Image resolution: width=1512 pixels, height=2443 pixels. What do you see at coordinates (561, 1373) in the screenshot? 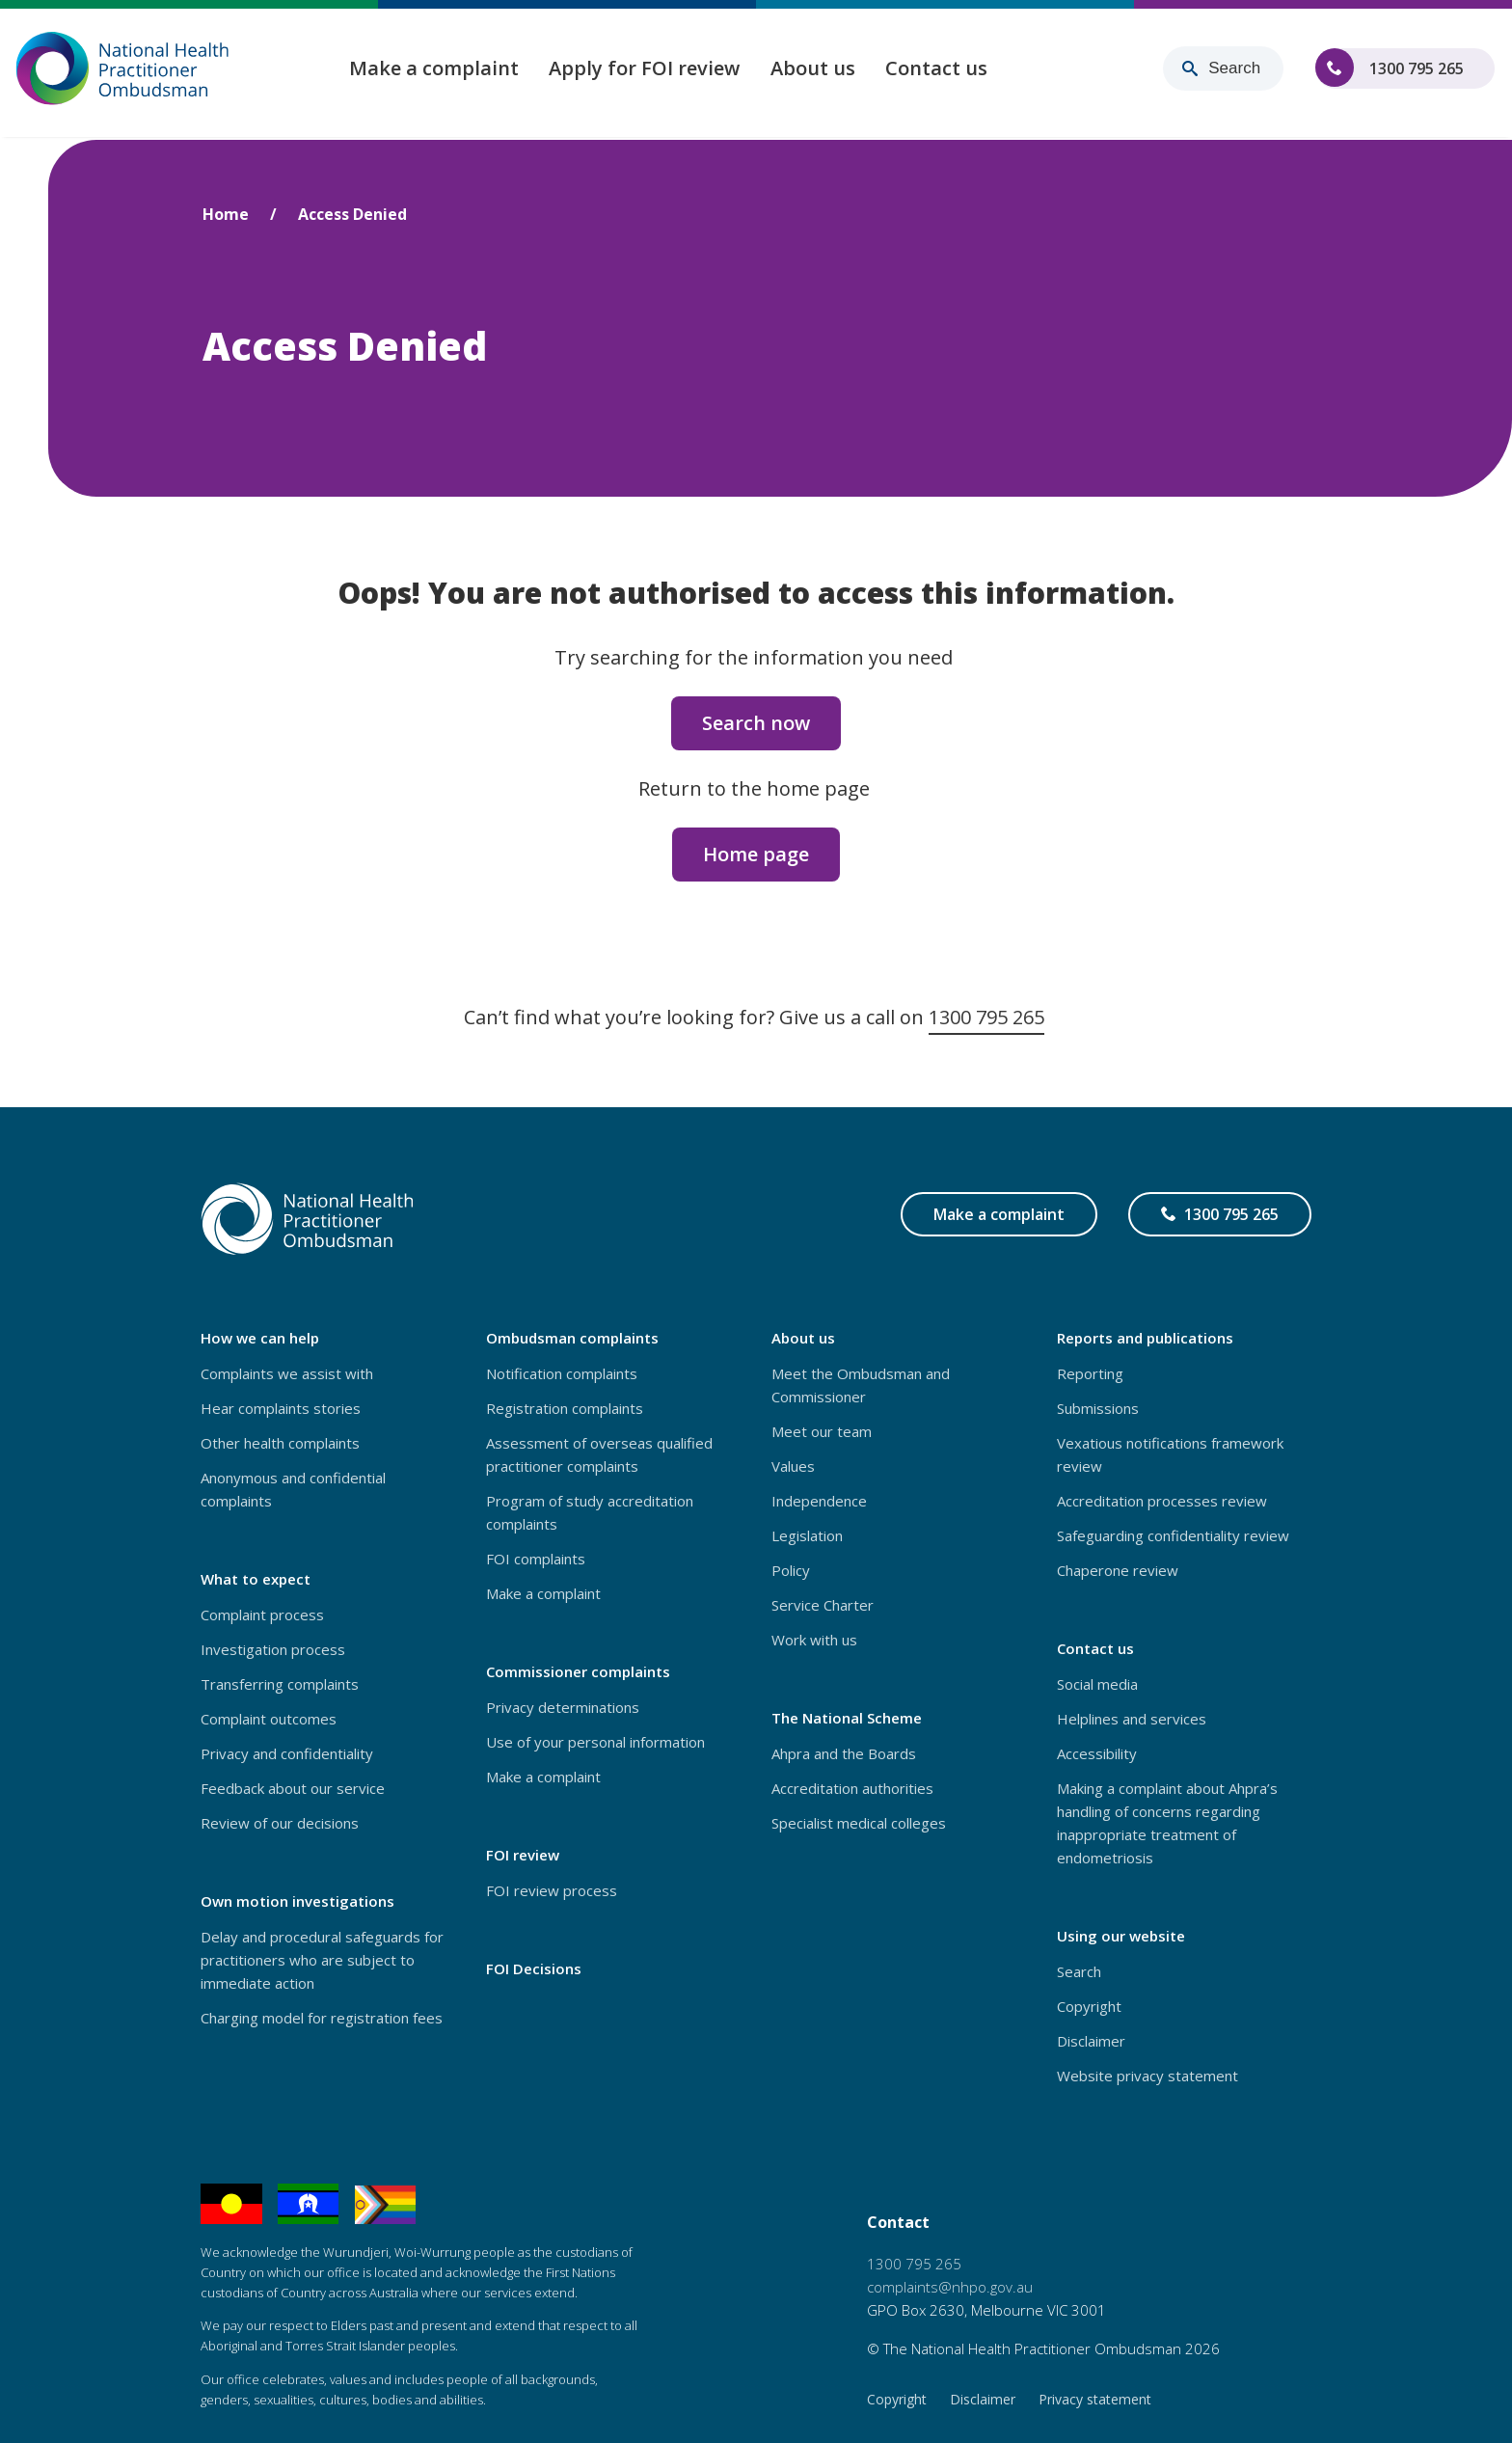
I see `Notification complaints` at bounding box center [561, 1373].